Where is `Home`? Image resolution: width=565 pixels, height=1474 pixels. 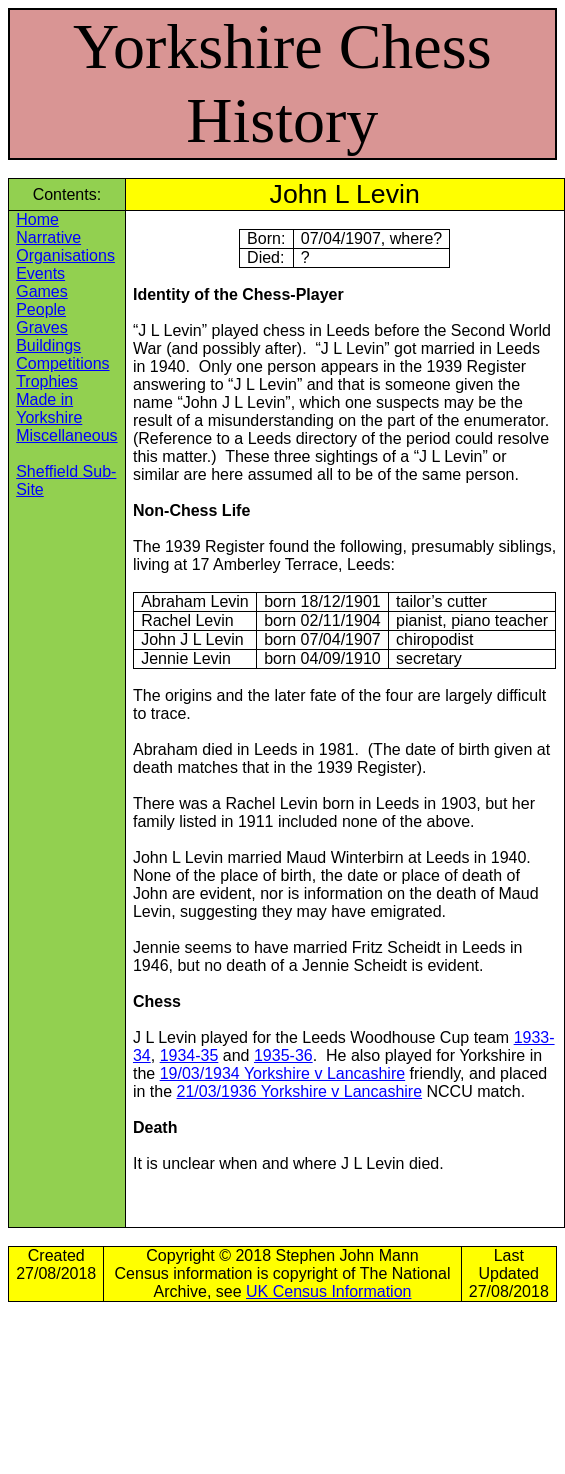 Home is located at coordinates (37, 219).